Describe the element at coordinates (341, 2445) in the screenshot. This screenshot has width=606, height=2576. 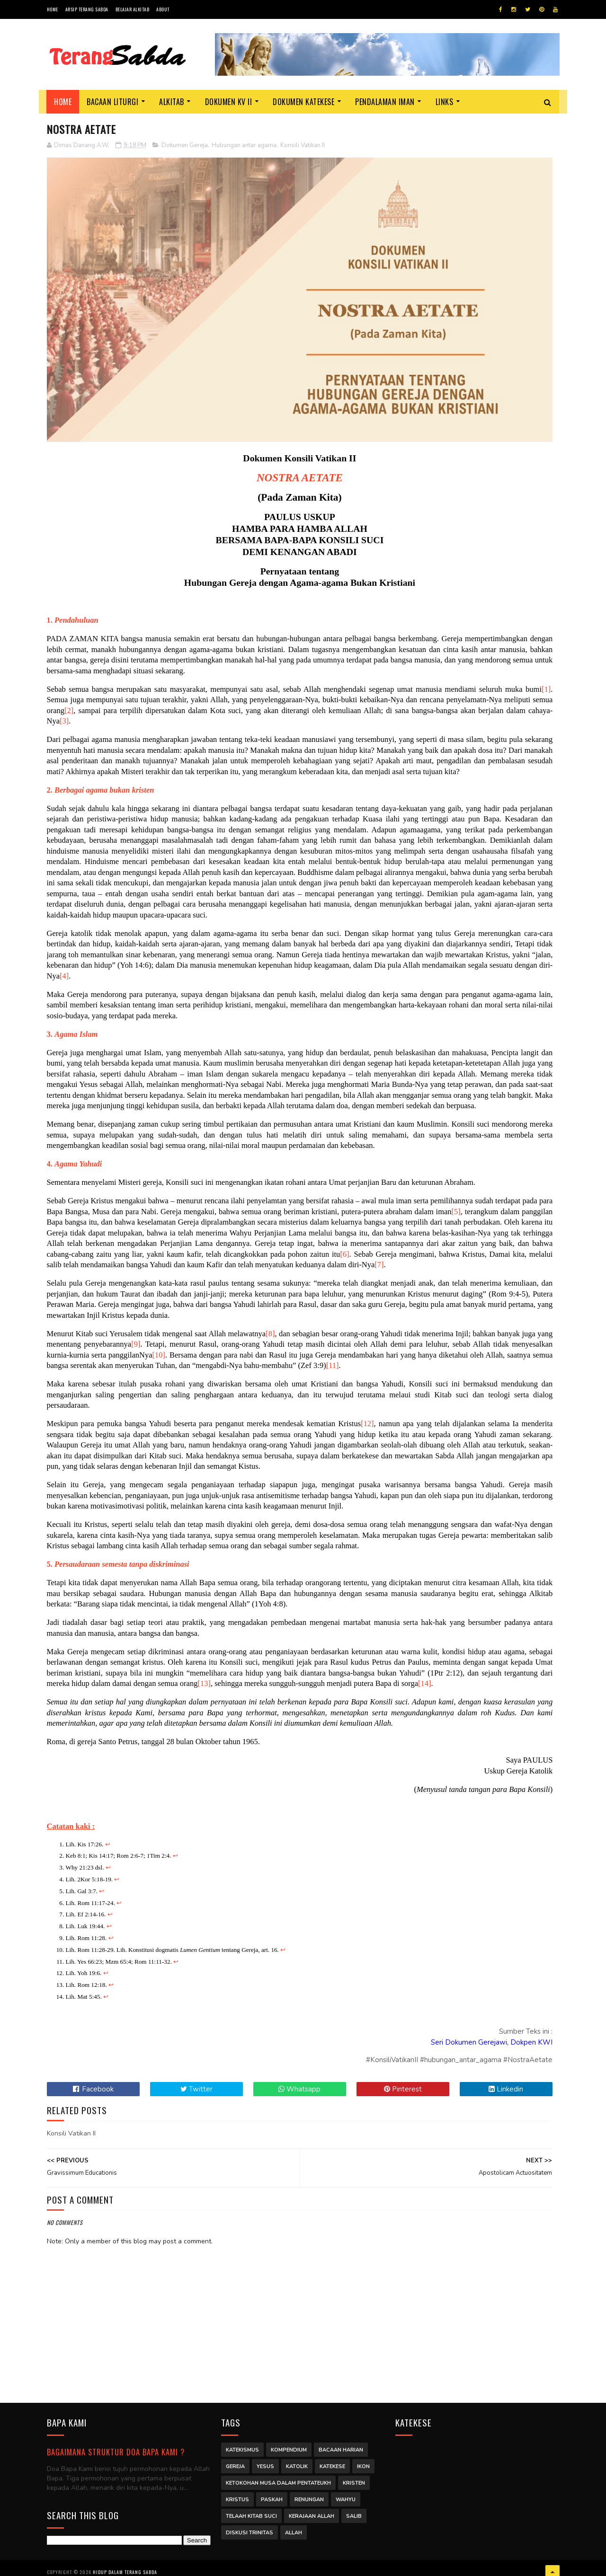
I see `Bacaan Harian` at that location.